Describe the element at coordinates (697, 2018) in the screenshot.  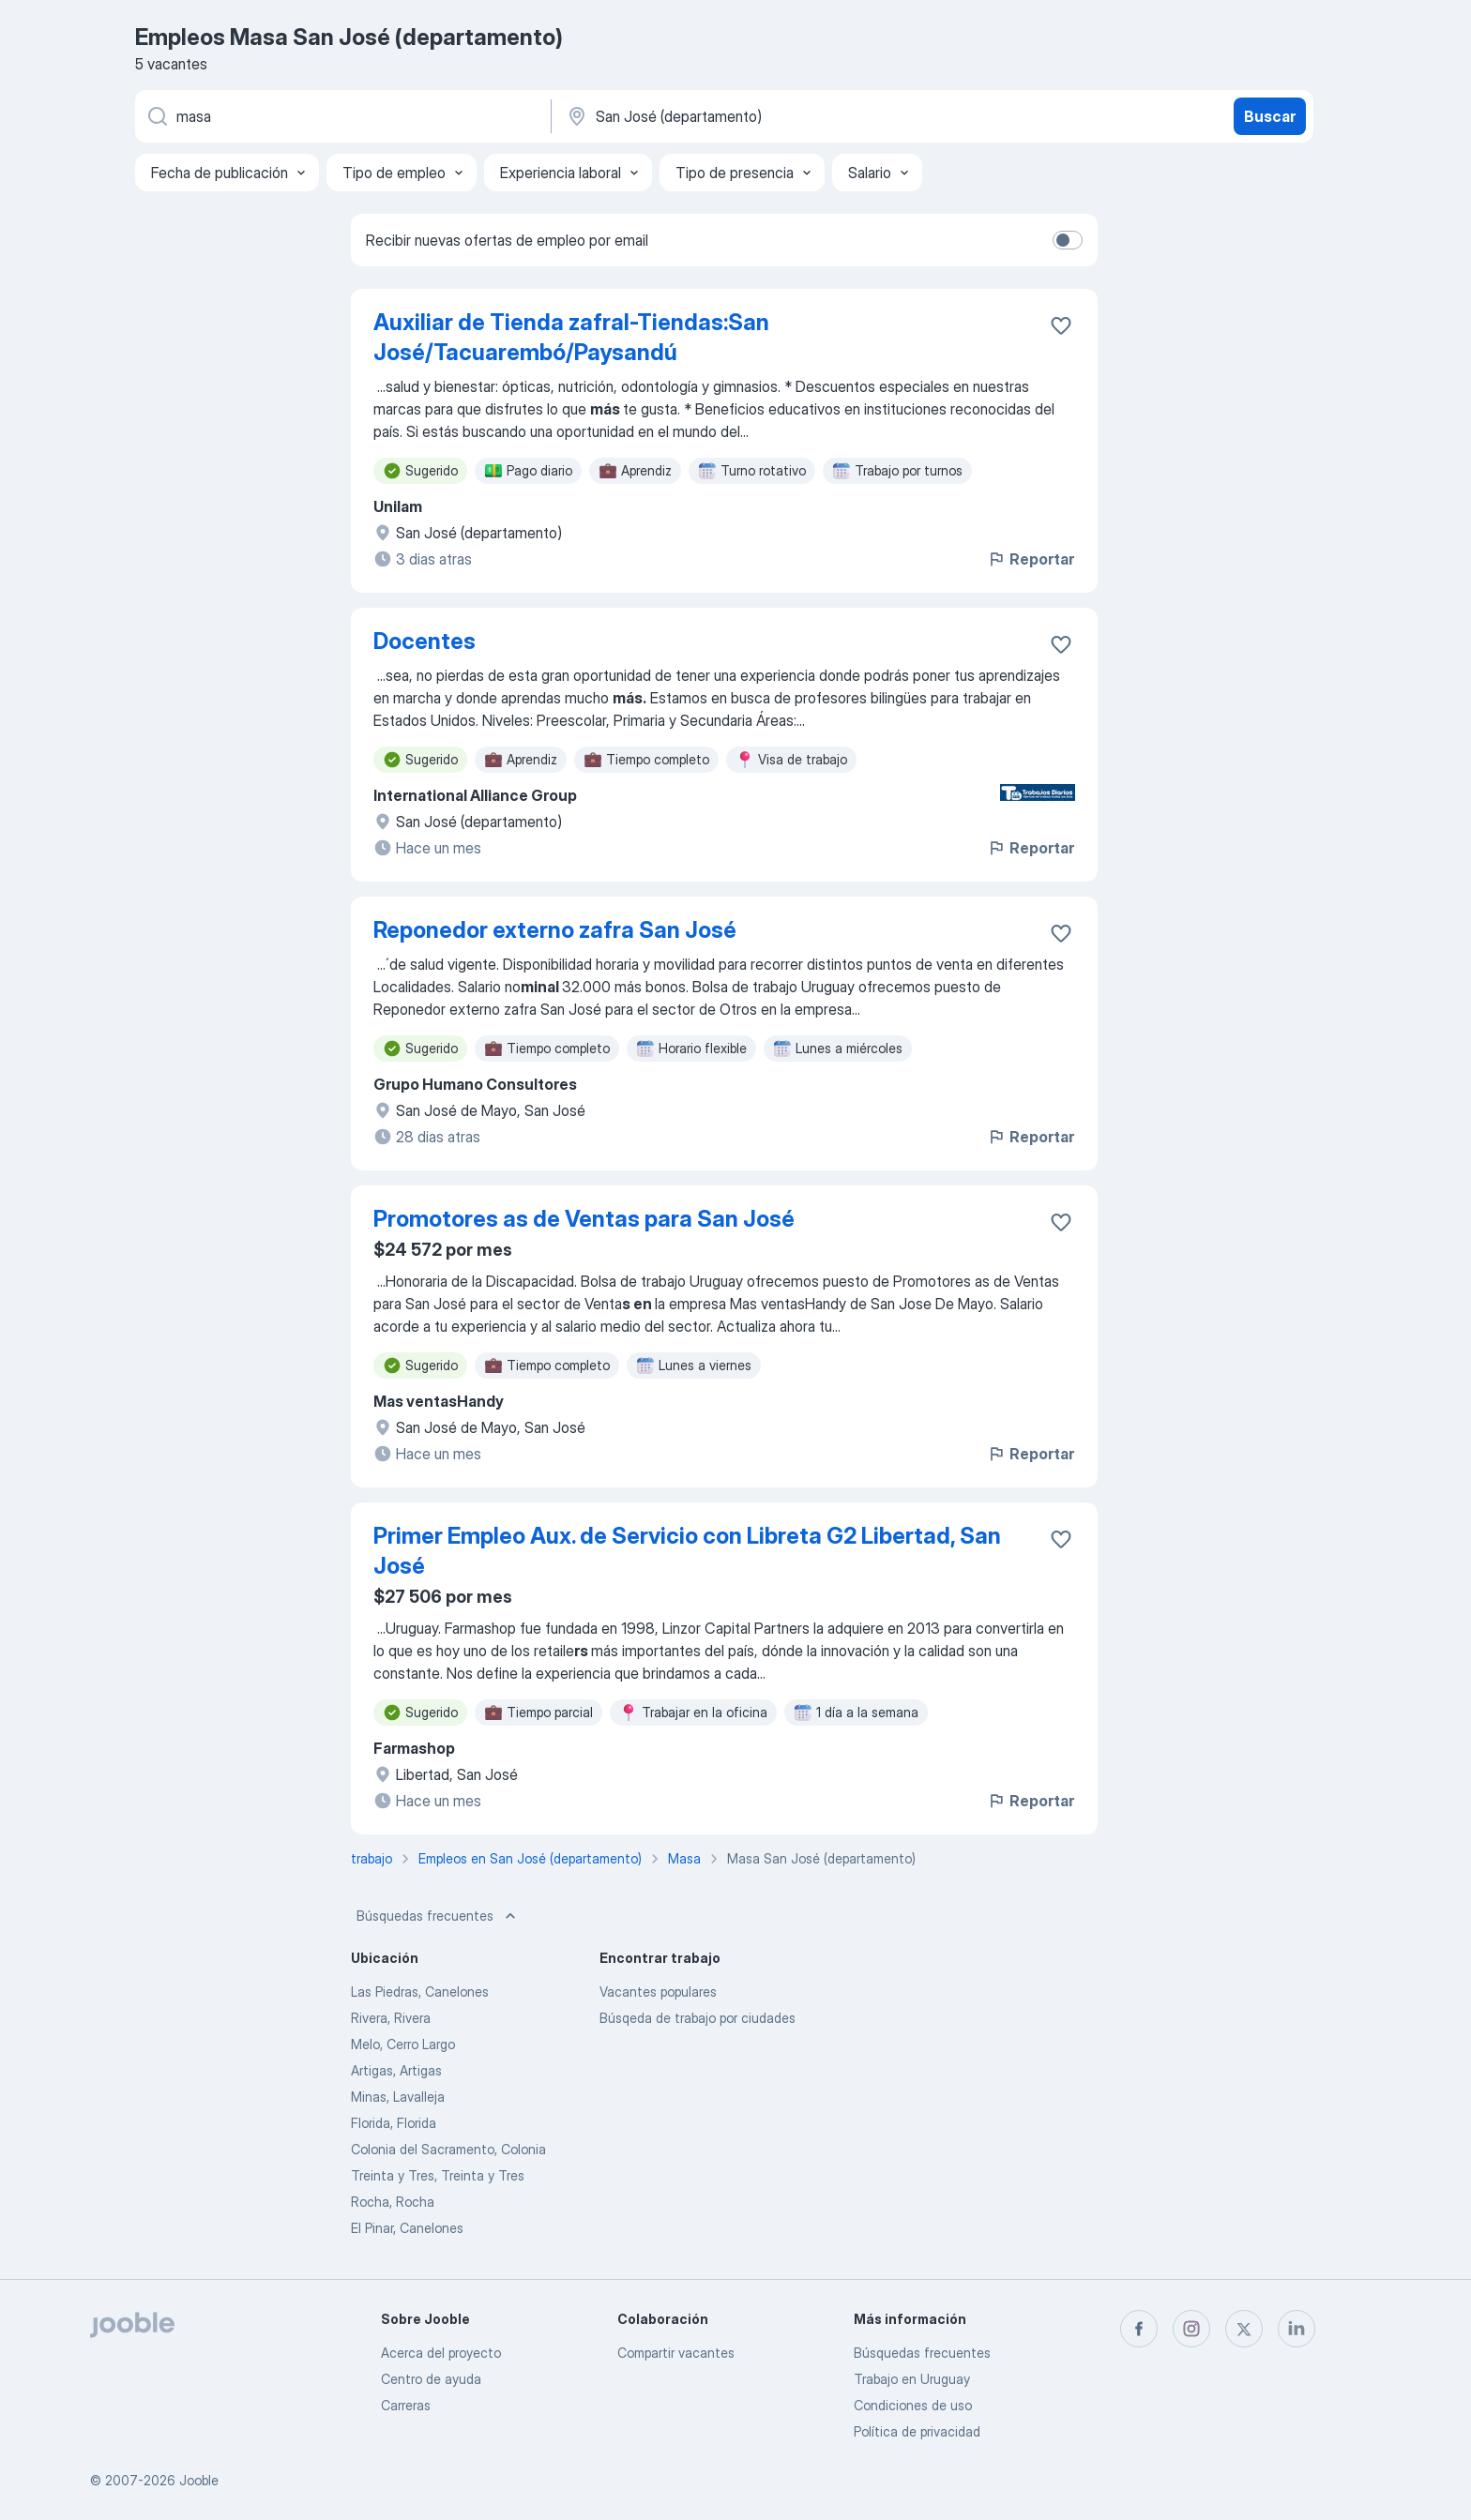
I see `Búsqeda de trabajo por ciudades` at that location.